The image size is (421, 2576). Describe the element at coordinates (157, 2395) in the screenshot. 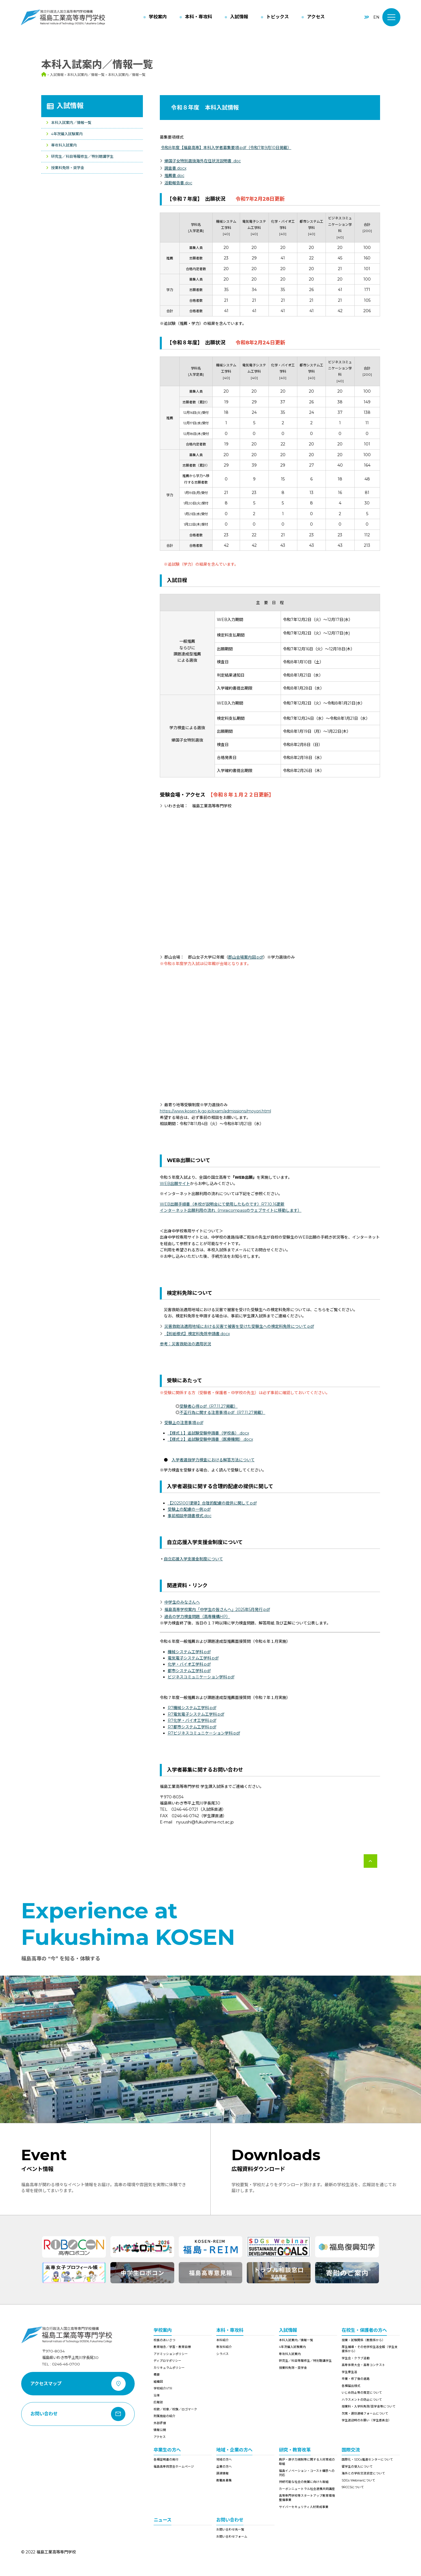

I see `沿革` at that location.